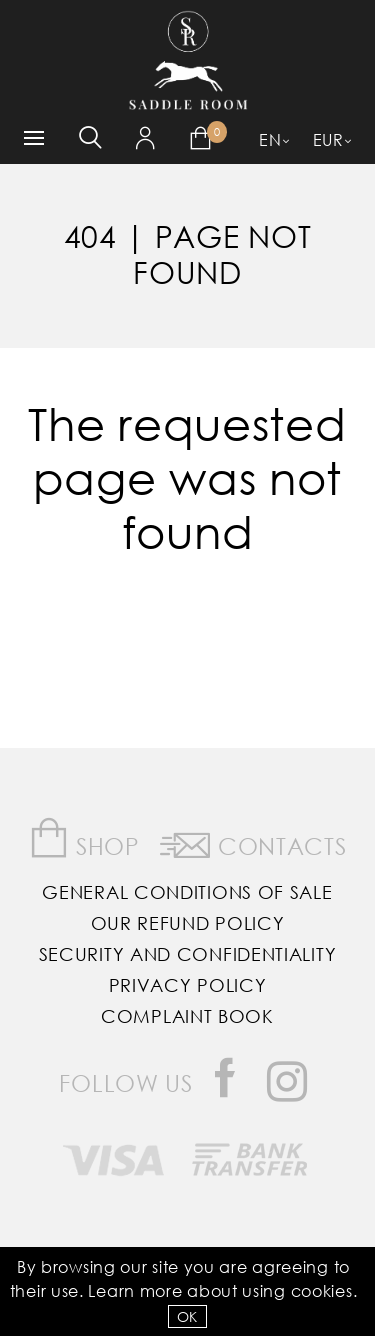  What do you see at coordinates (188, 923) in the screenshot?
I see `Our Refund Policy` at bounding box center [188, 923].